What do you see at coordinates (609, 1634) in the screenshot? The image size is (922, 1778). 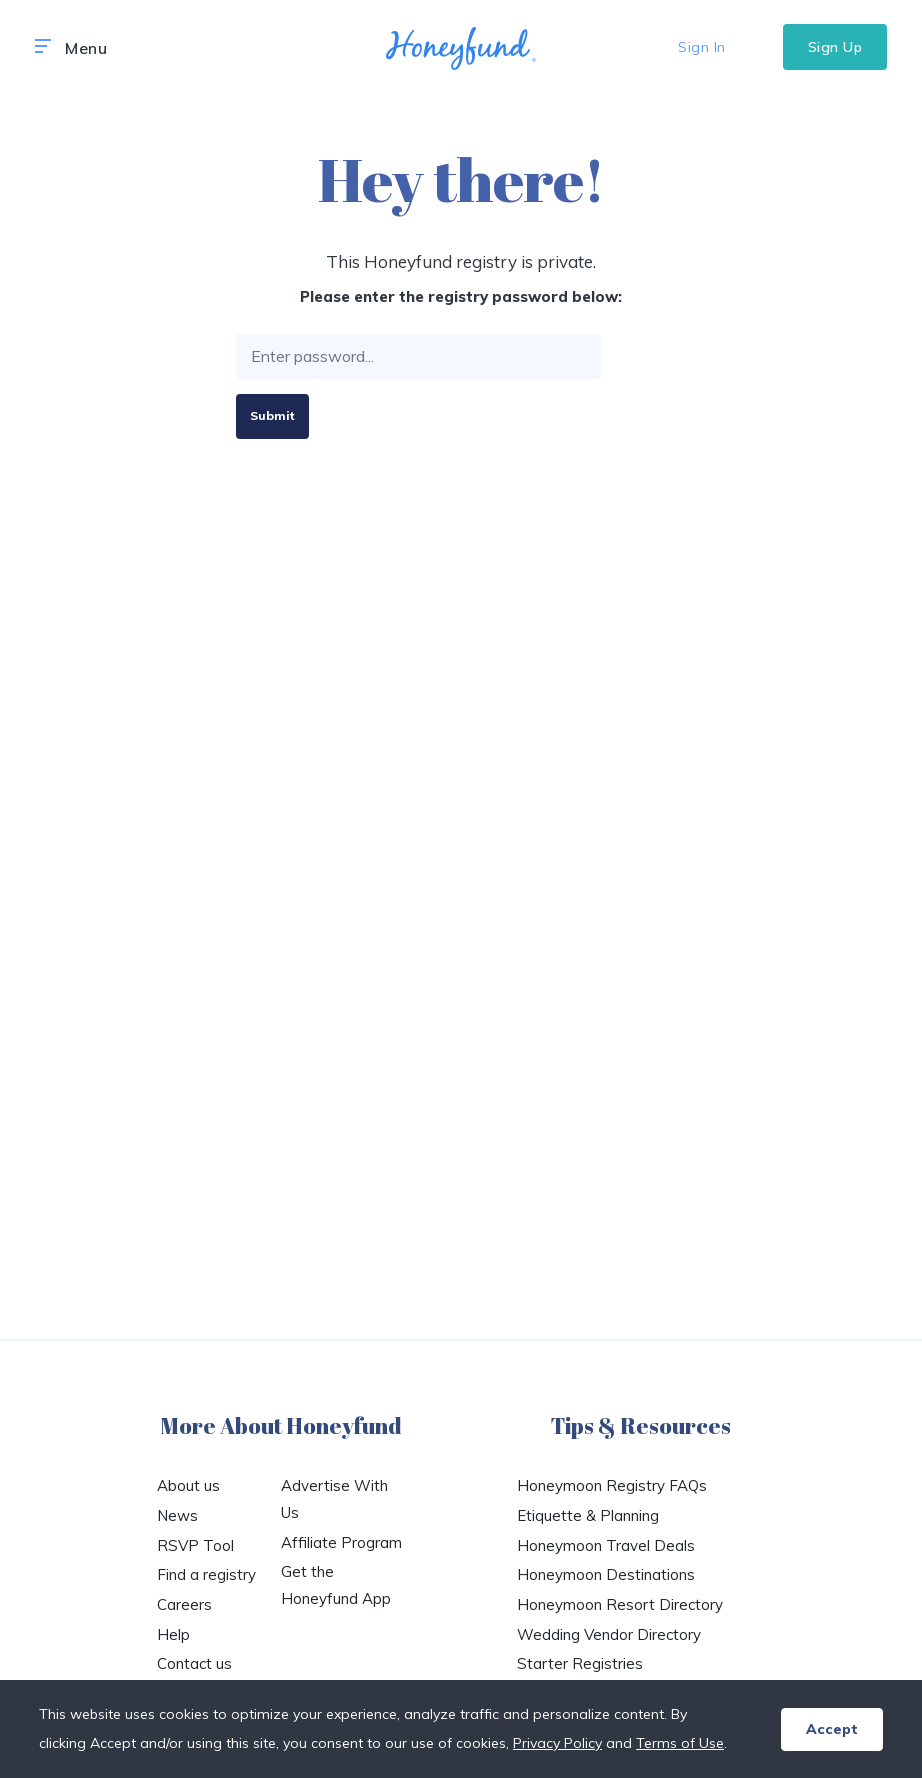 I see `Wedding Vendor Directory` at bounding box center [609, 1634].